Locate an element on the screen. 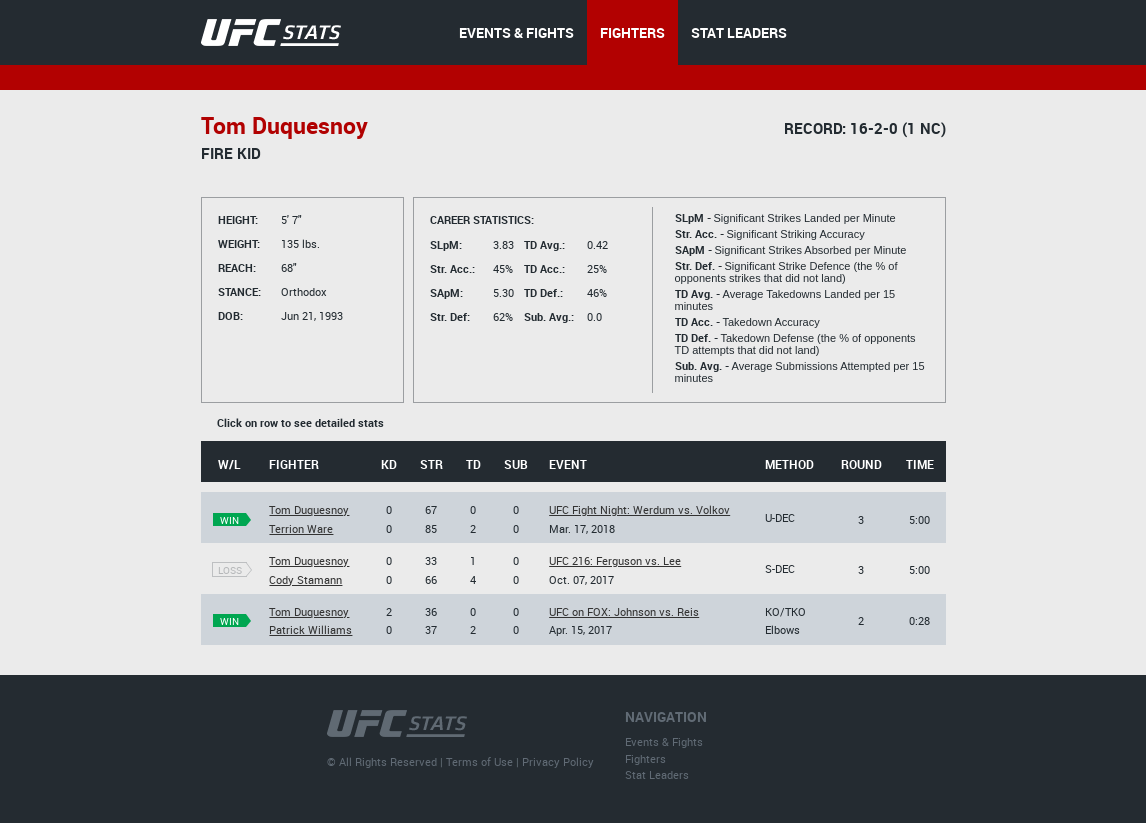  Terrion Ware is located at coordinates (301, 528).